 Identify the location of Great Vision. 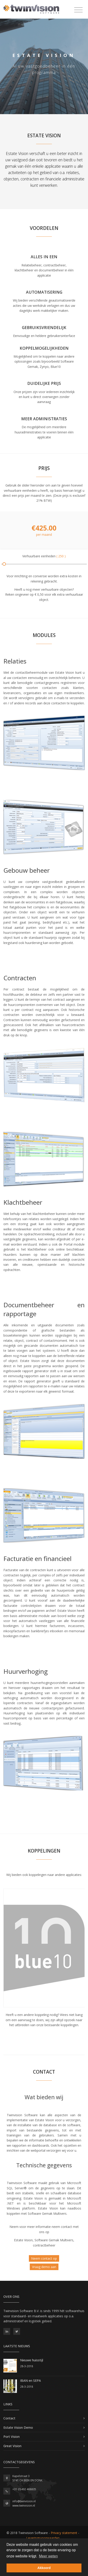
(12, 2443).